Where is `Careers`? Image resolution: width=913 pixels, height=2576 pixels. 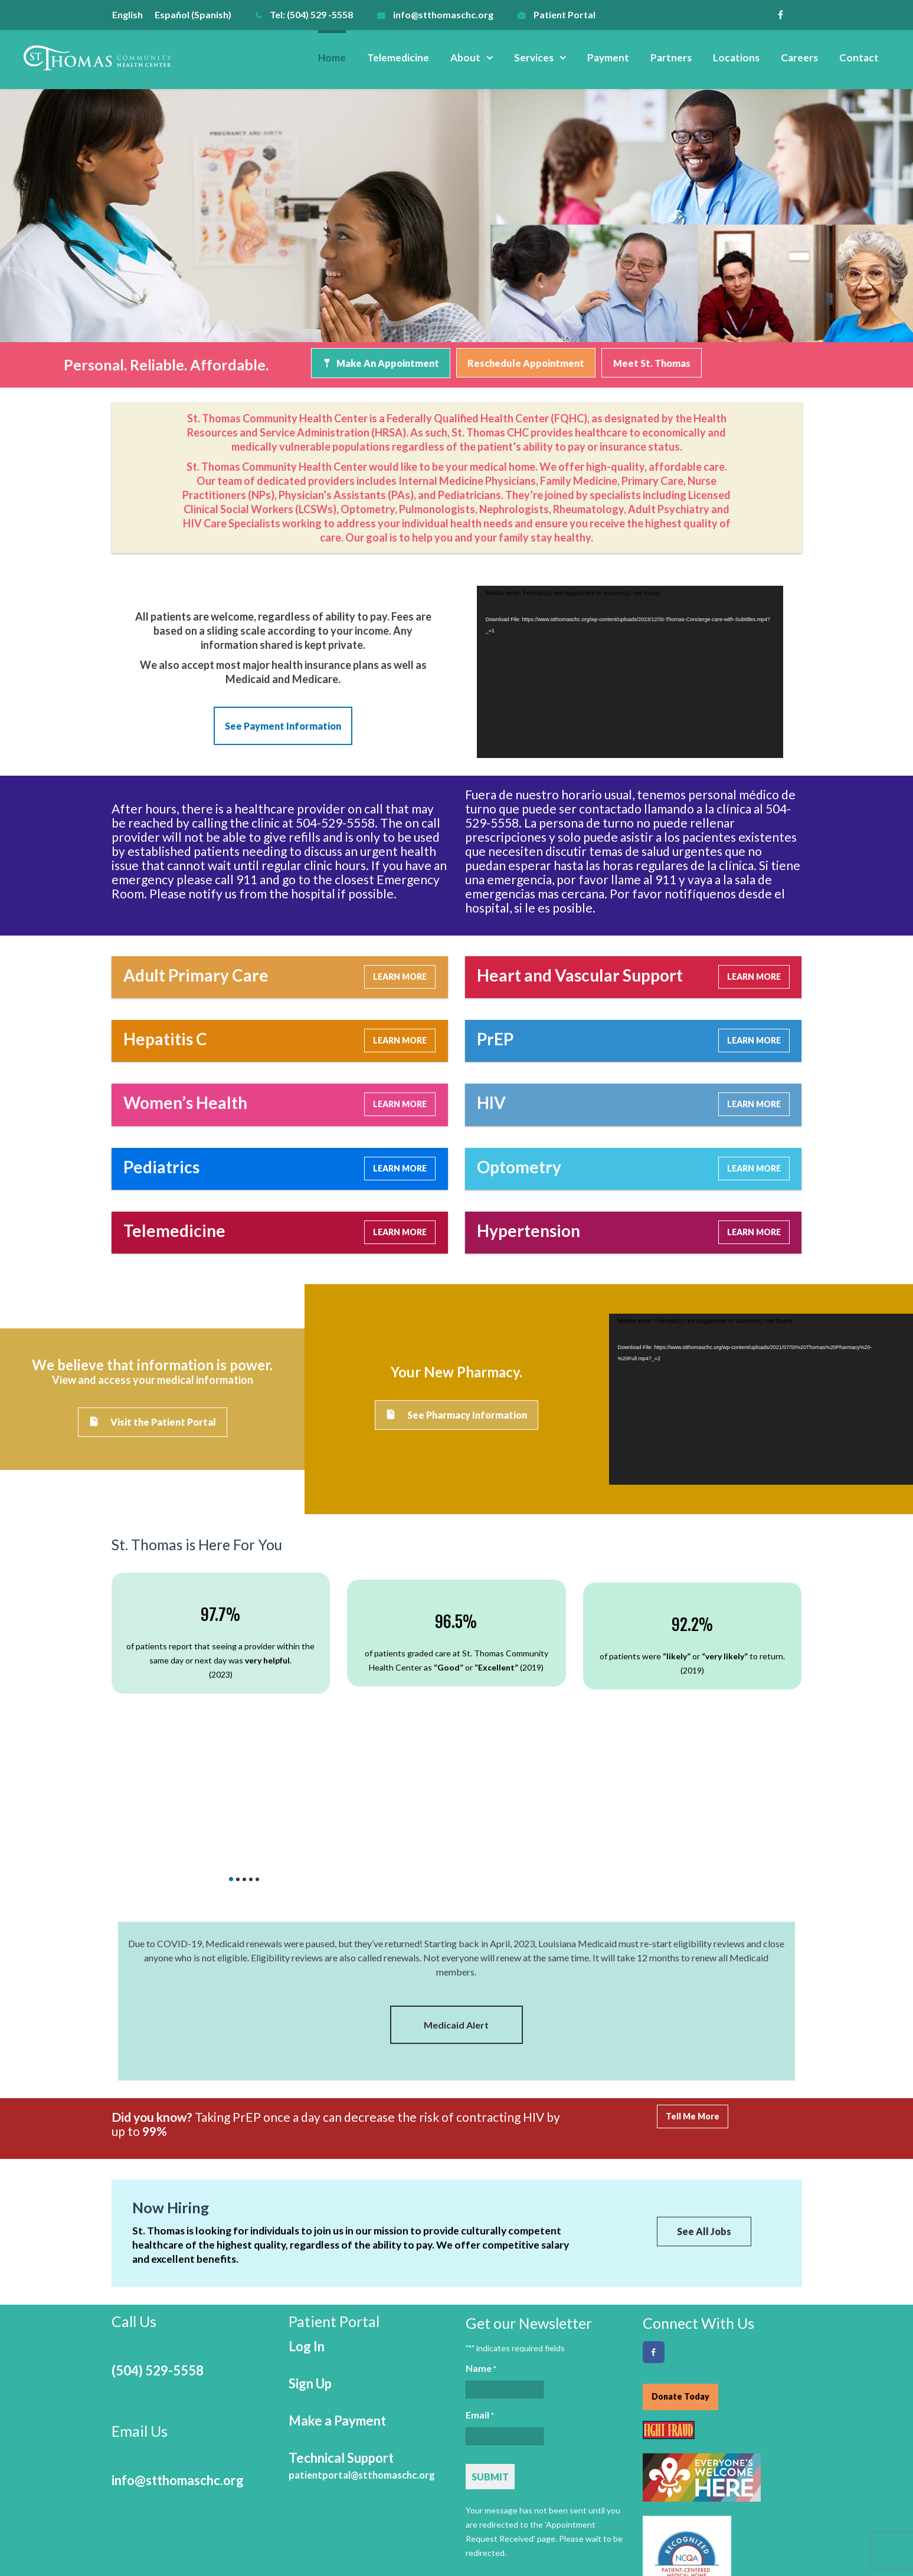
Careers is located at coordinates (799, 57).